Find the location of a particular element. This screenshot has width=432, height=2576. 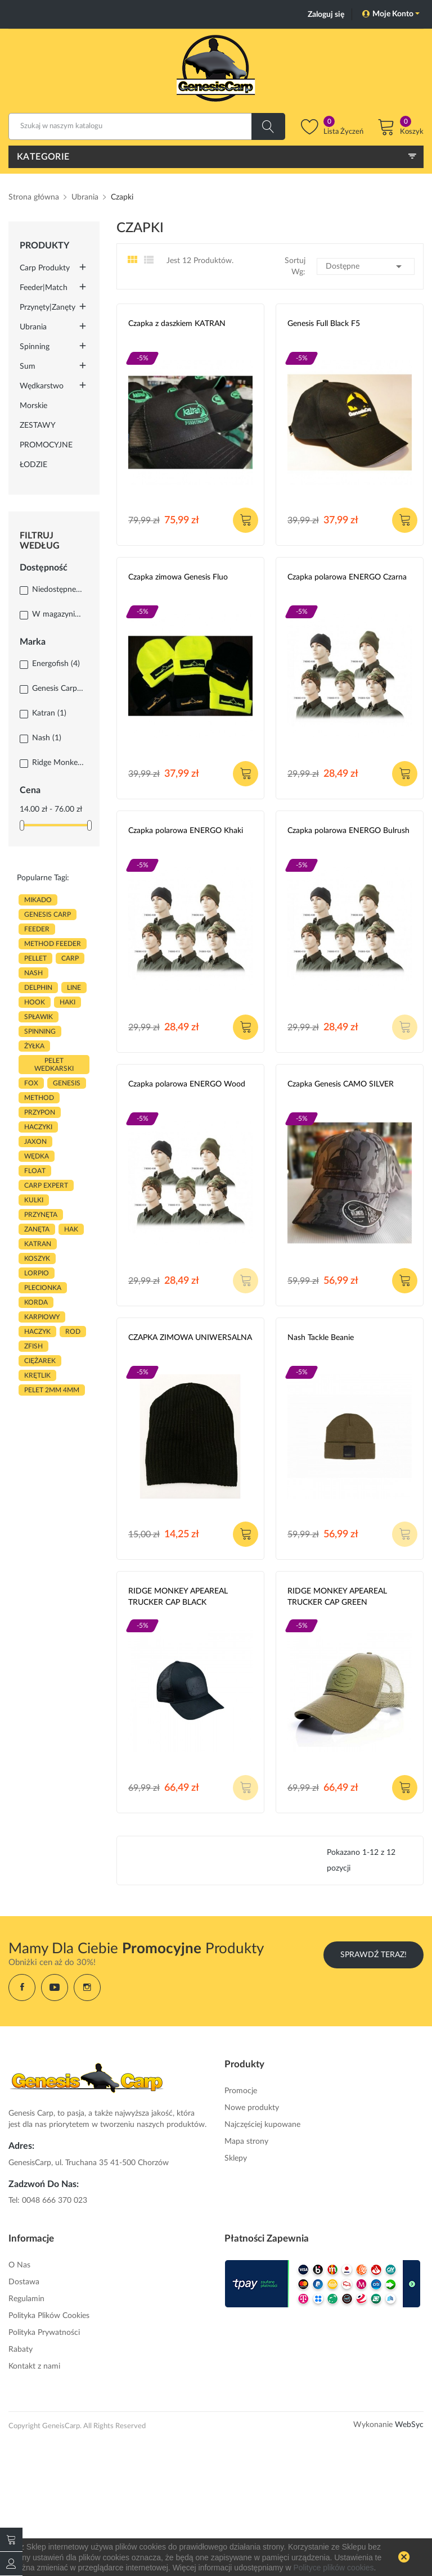

pelet 2mm 4mm is located at coordinates (51, 1390).